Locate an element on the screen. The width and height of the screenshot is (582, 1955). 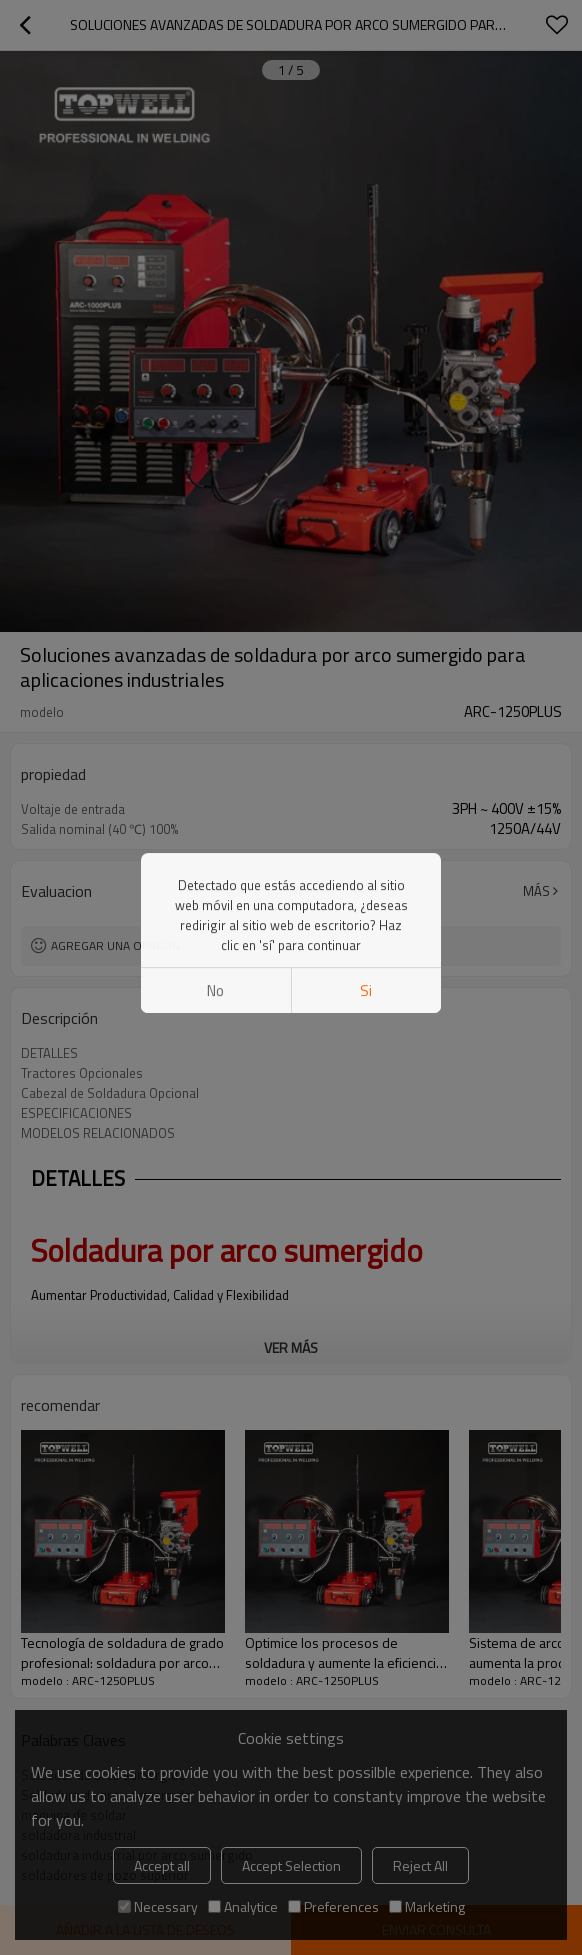
Más is located at coordinates (536, 891).